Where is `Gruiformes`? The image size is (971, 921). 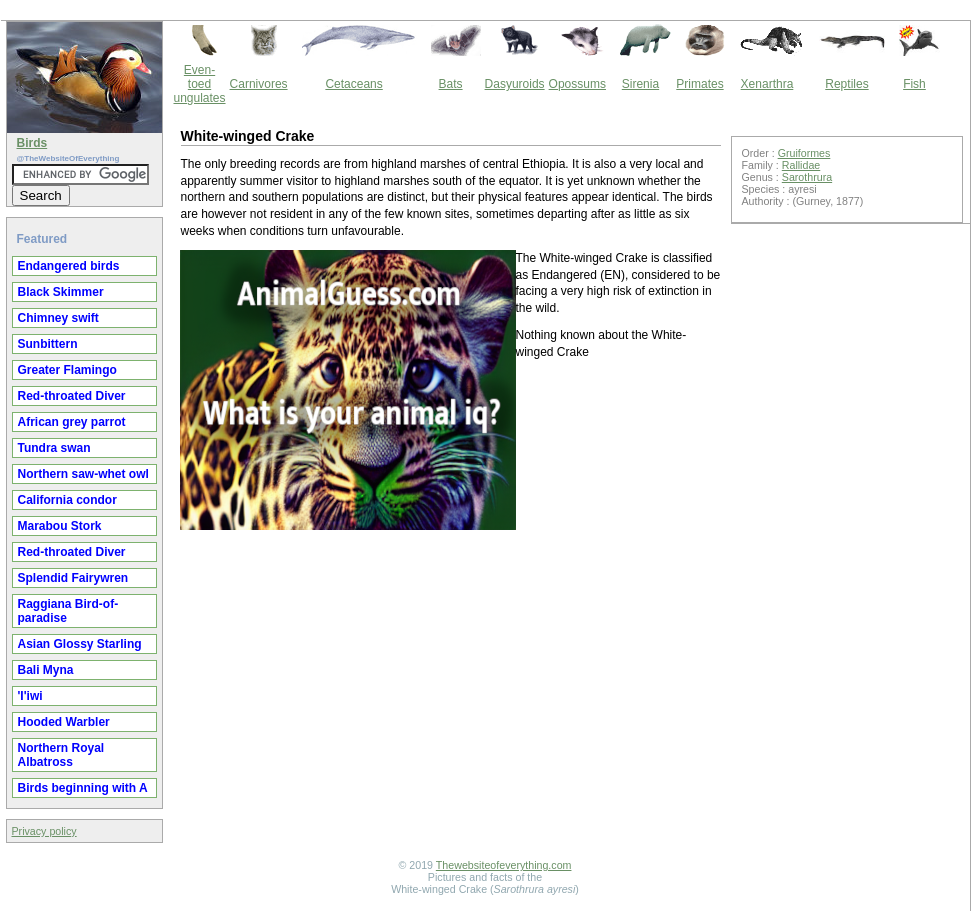 Gruiformes is located at coordinates (804, 153).